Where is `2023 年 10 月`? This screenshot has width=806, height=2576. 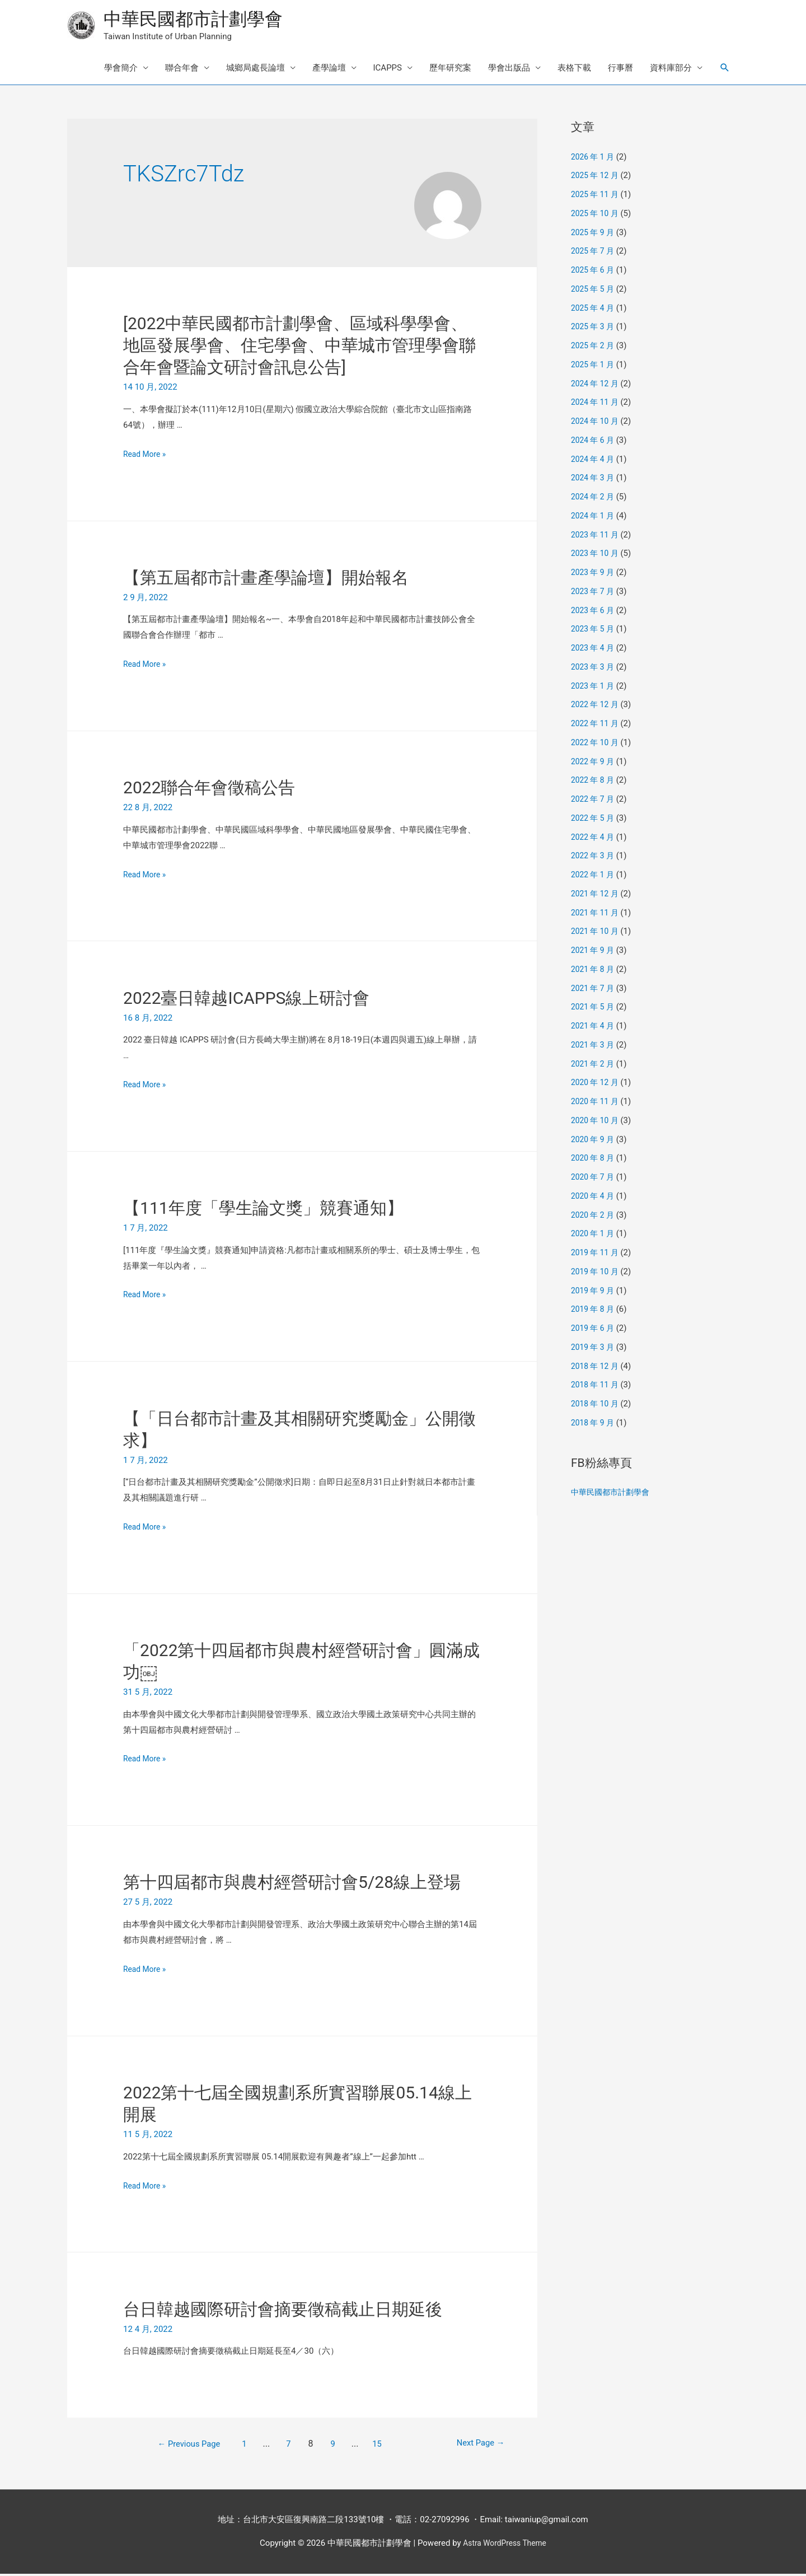 2023 年 10 月 is located at coordinates (596, 555).